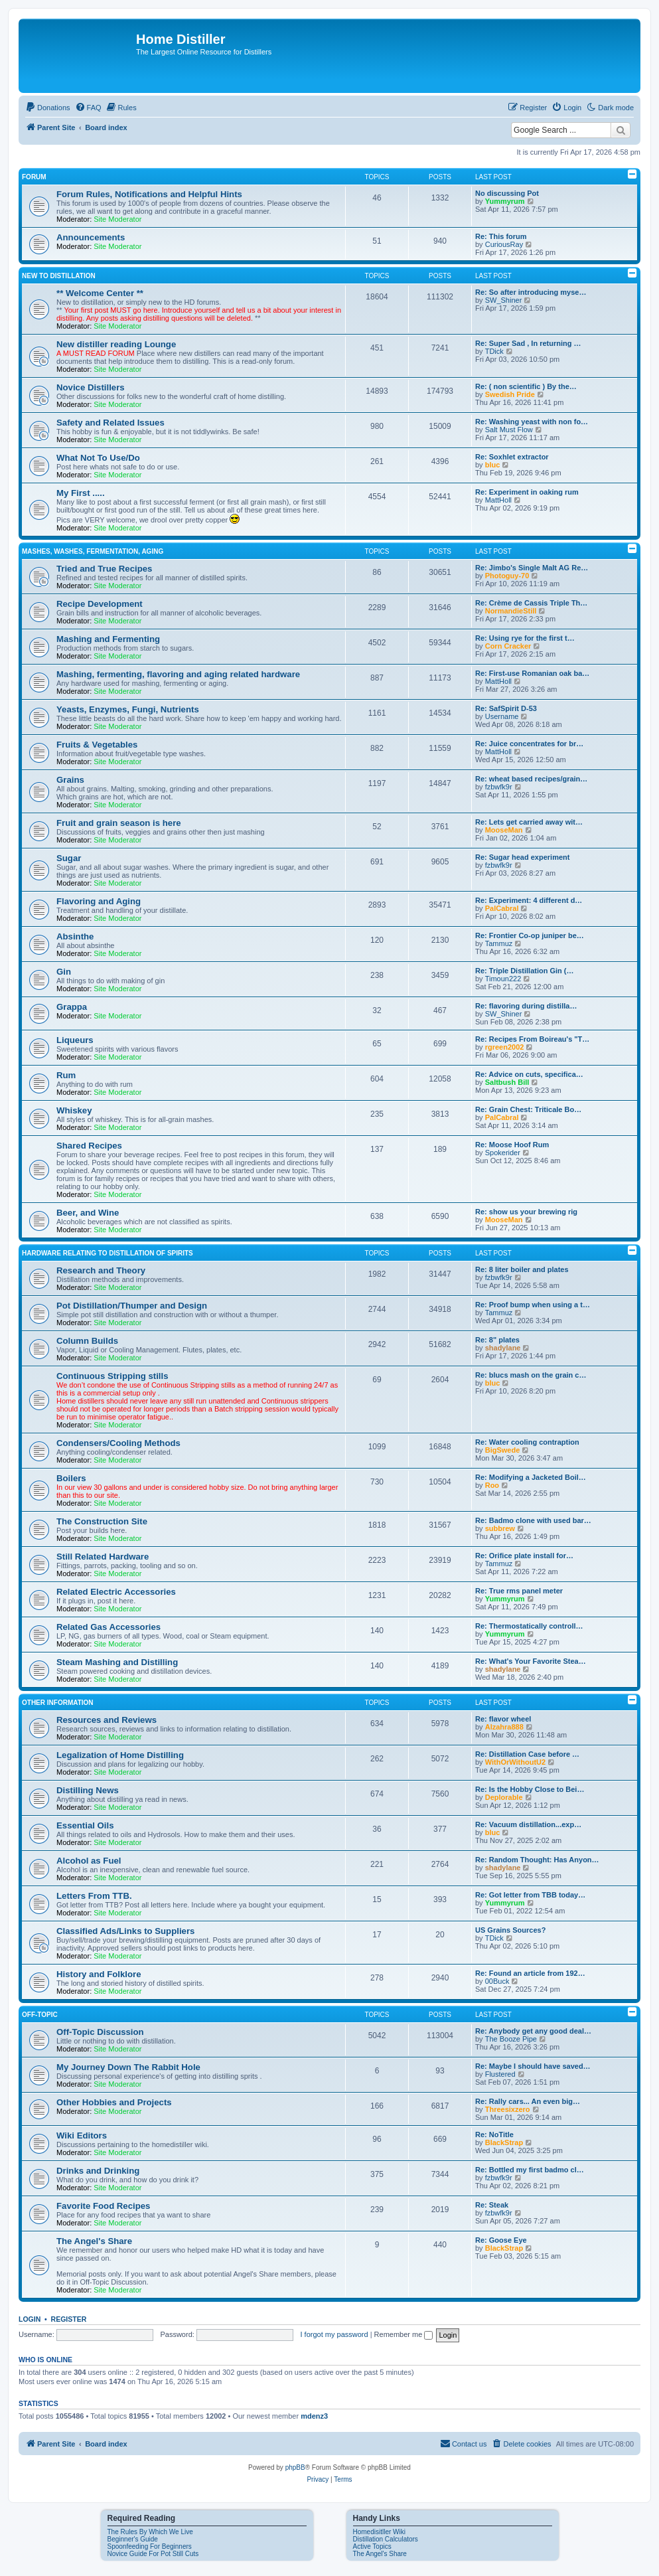  What do you see at coordinates (532, 673) in the screenshot?
I see `Re: First-use Romanian oak ba…` at bounding box center [532, 673].